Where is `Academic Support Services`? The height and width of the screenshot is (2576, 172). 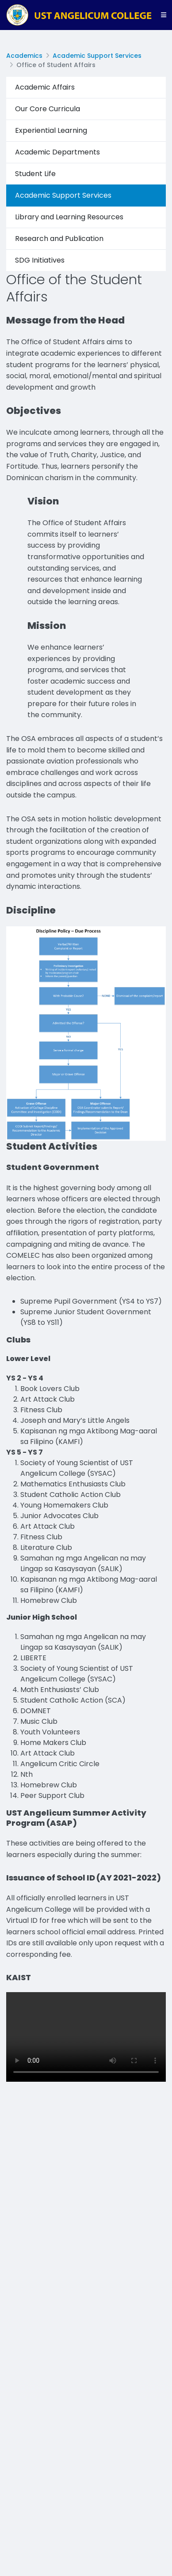
Academic Support Services is located at coordinates (97, 55).